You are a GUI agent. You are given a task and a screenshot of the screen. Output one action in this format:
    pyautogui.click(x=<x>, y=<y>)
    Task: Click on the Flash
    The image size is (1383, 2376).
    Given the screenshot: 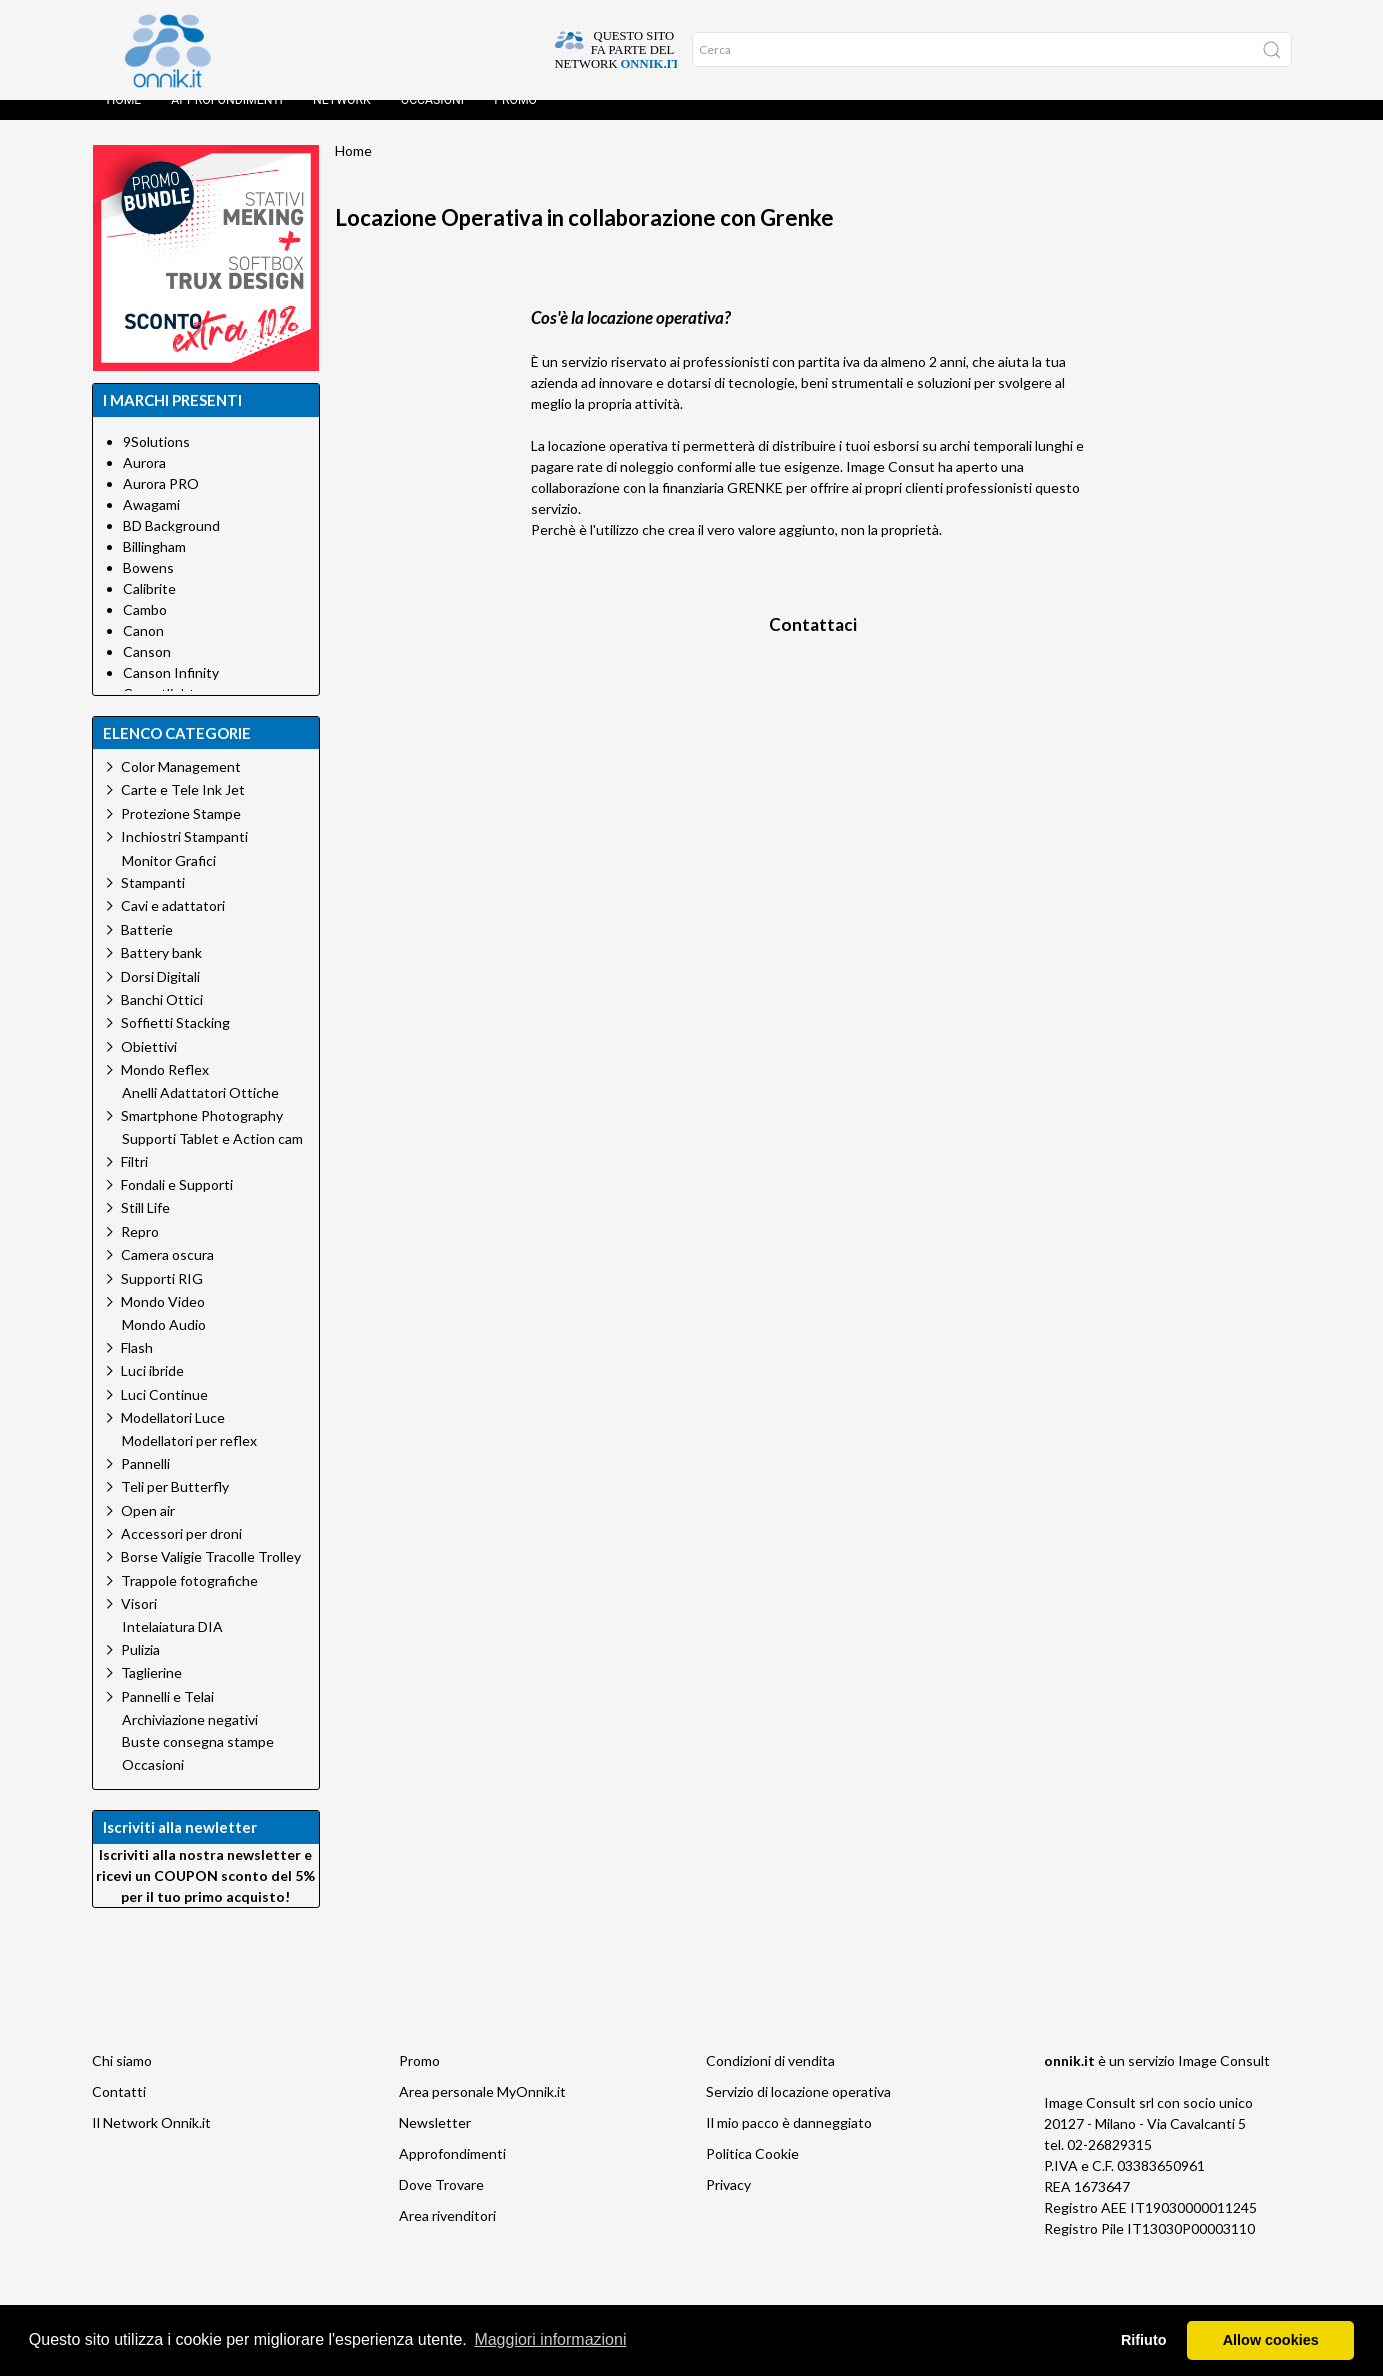 What is the action you would take?
    pyautogui.click(x=137, y=1367)
    